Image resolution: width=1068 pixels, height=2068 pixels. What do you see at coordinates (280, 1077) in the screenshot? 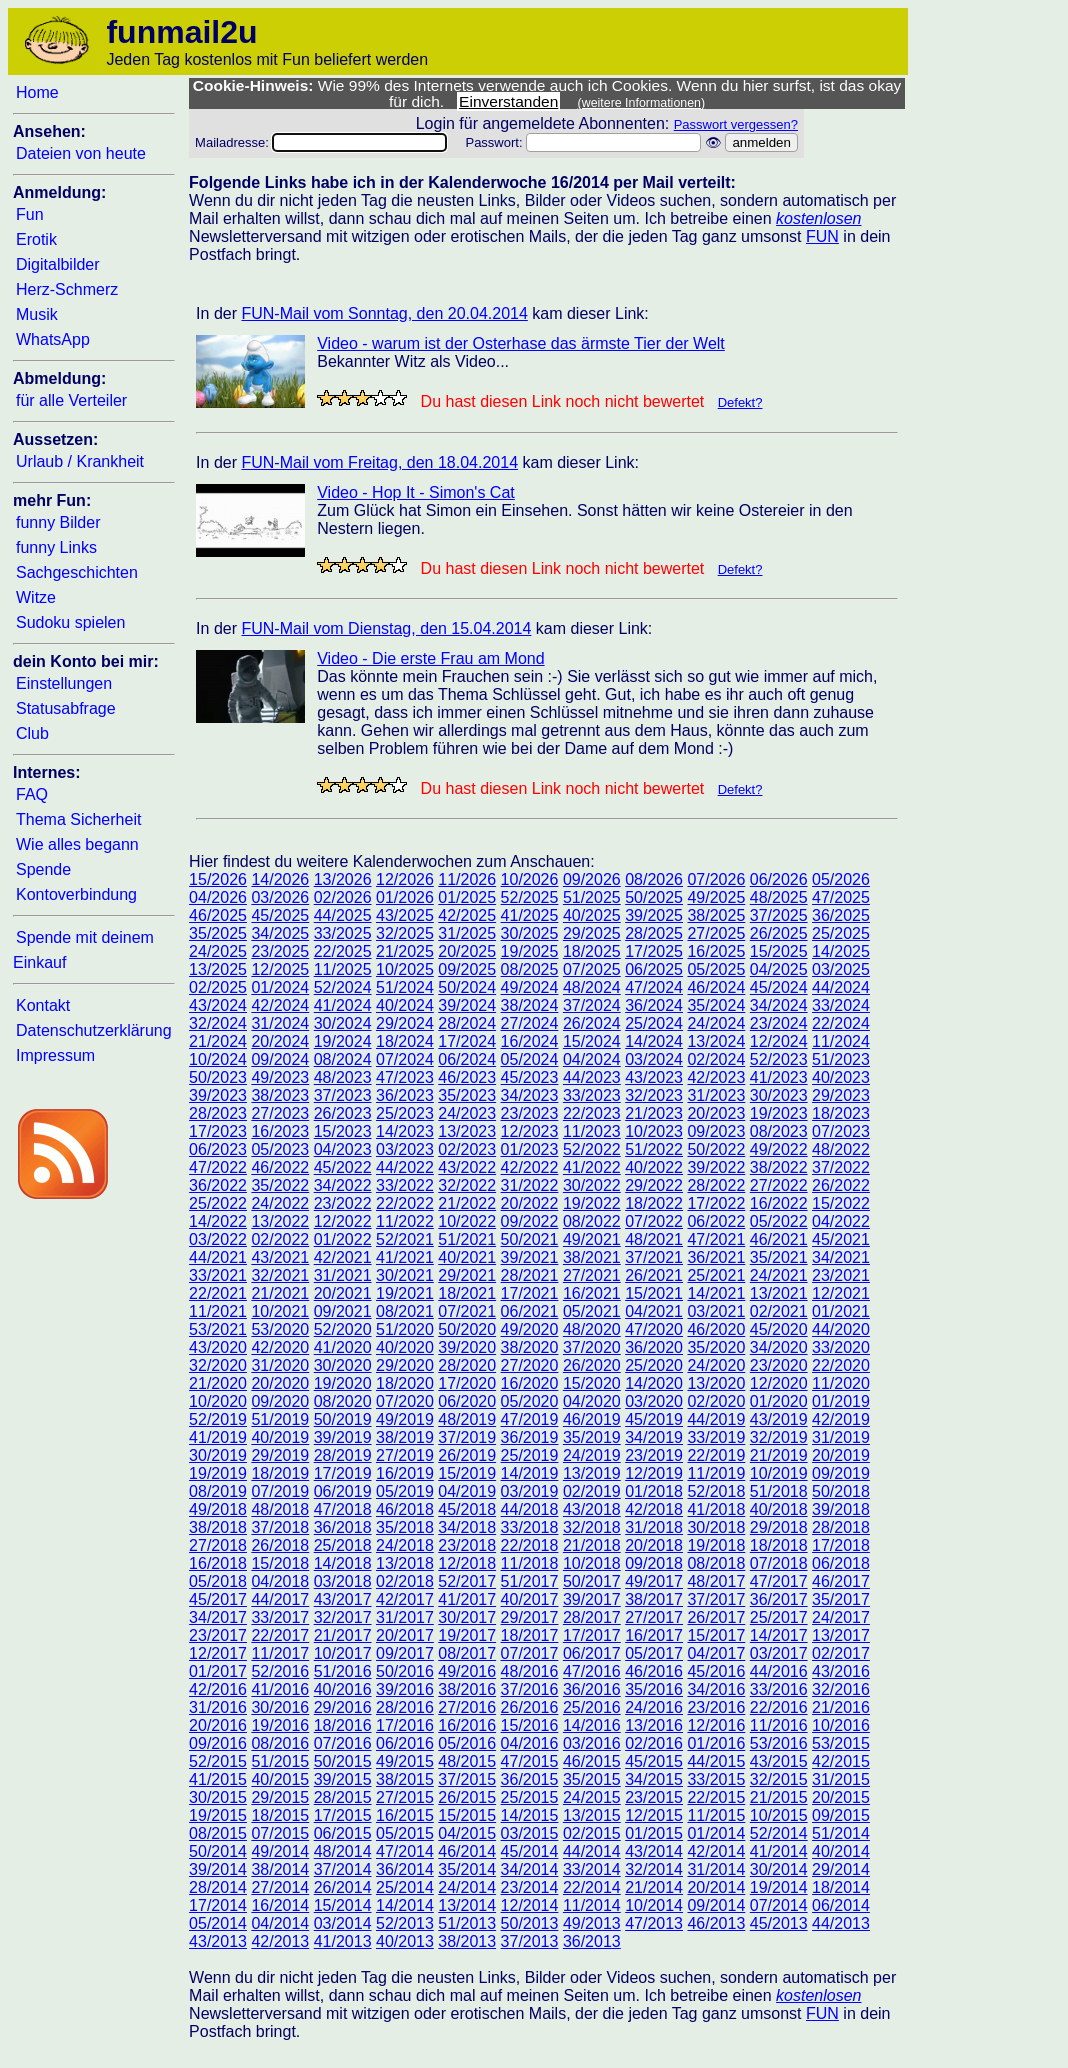
I see `49/2023` at bounding box center [280, 1077].